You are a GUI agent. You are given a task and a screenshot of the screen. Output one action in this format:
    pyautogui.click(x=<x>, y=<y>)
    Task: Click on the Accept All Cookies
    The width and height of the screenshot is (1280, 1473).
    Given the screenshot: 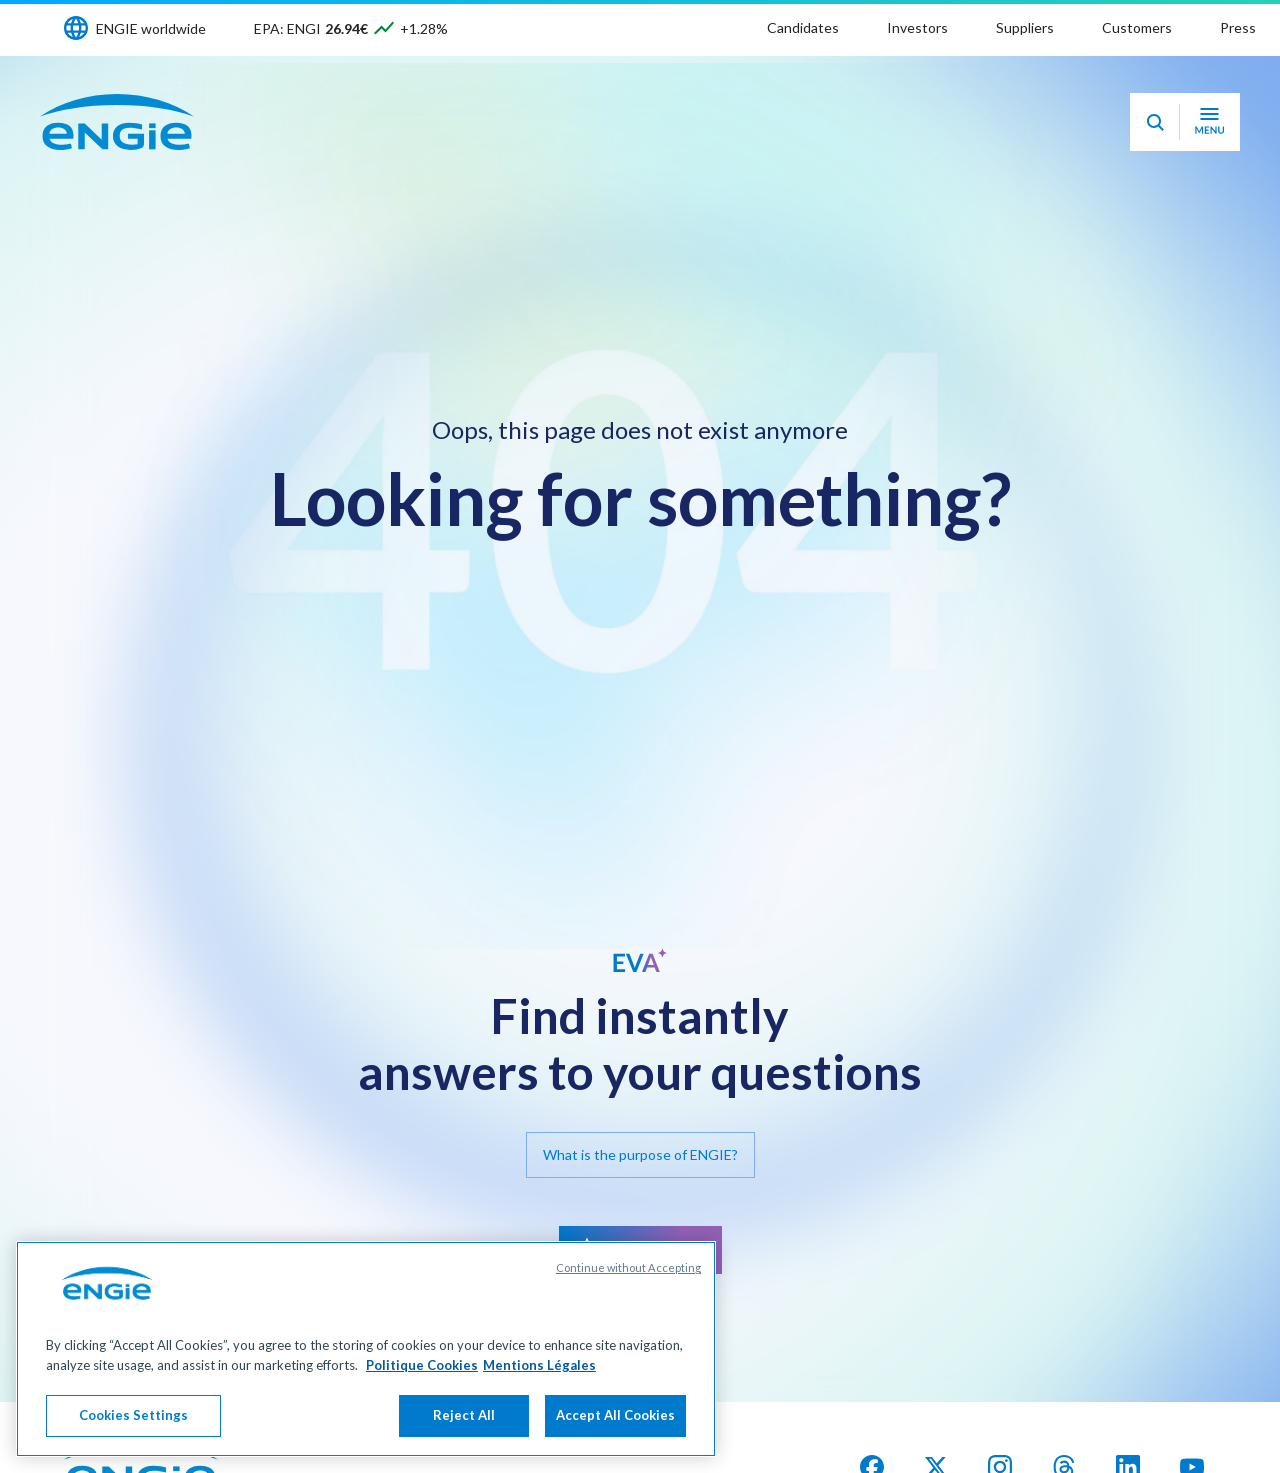 What is the action you would take?
    pyautogui.click(x=615, y=1415)
    